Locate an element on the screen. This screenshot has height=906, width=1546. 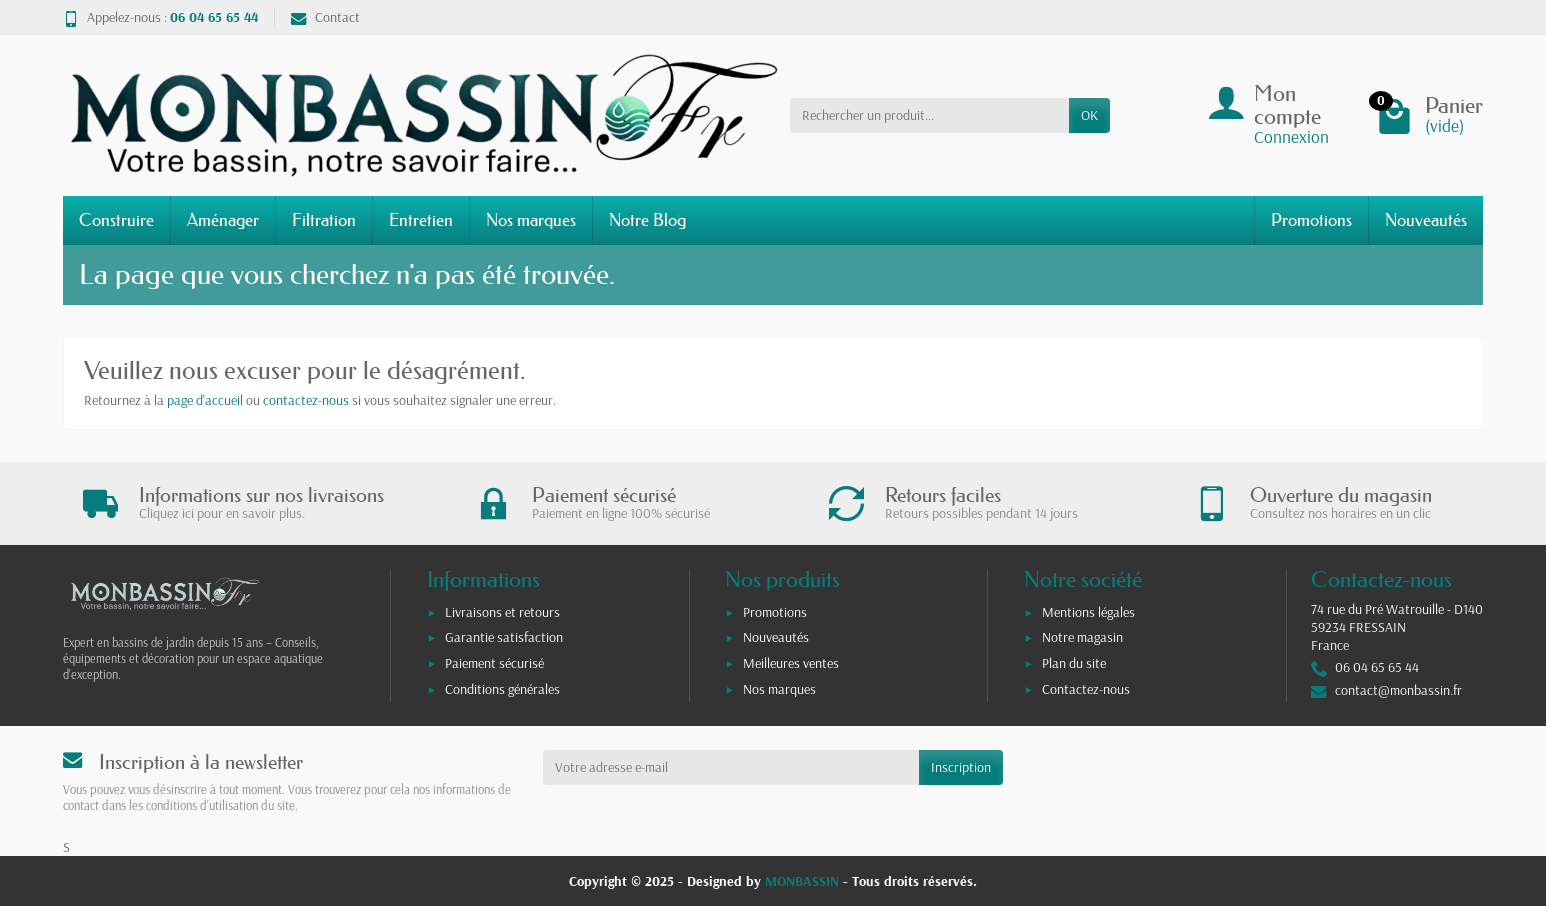
[Votre adresse e-mail] is located at coordinates (731, 767).